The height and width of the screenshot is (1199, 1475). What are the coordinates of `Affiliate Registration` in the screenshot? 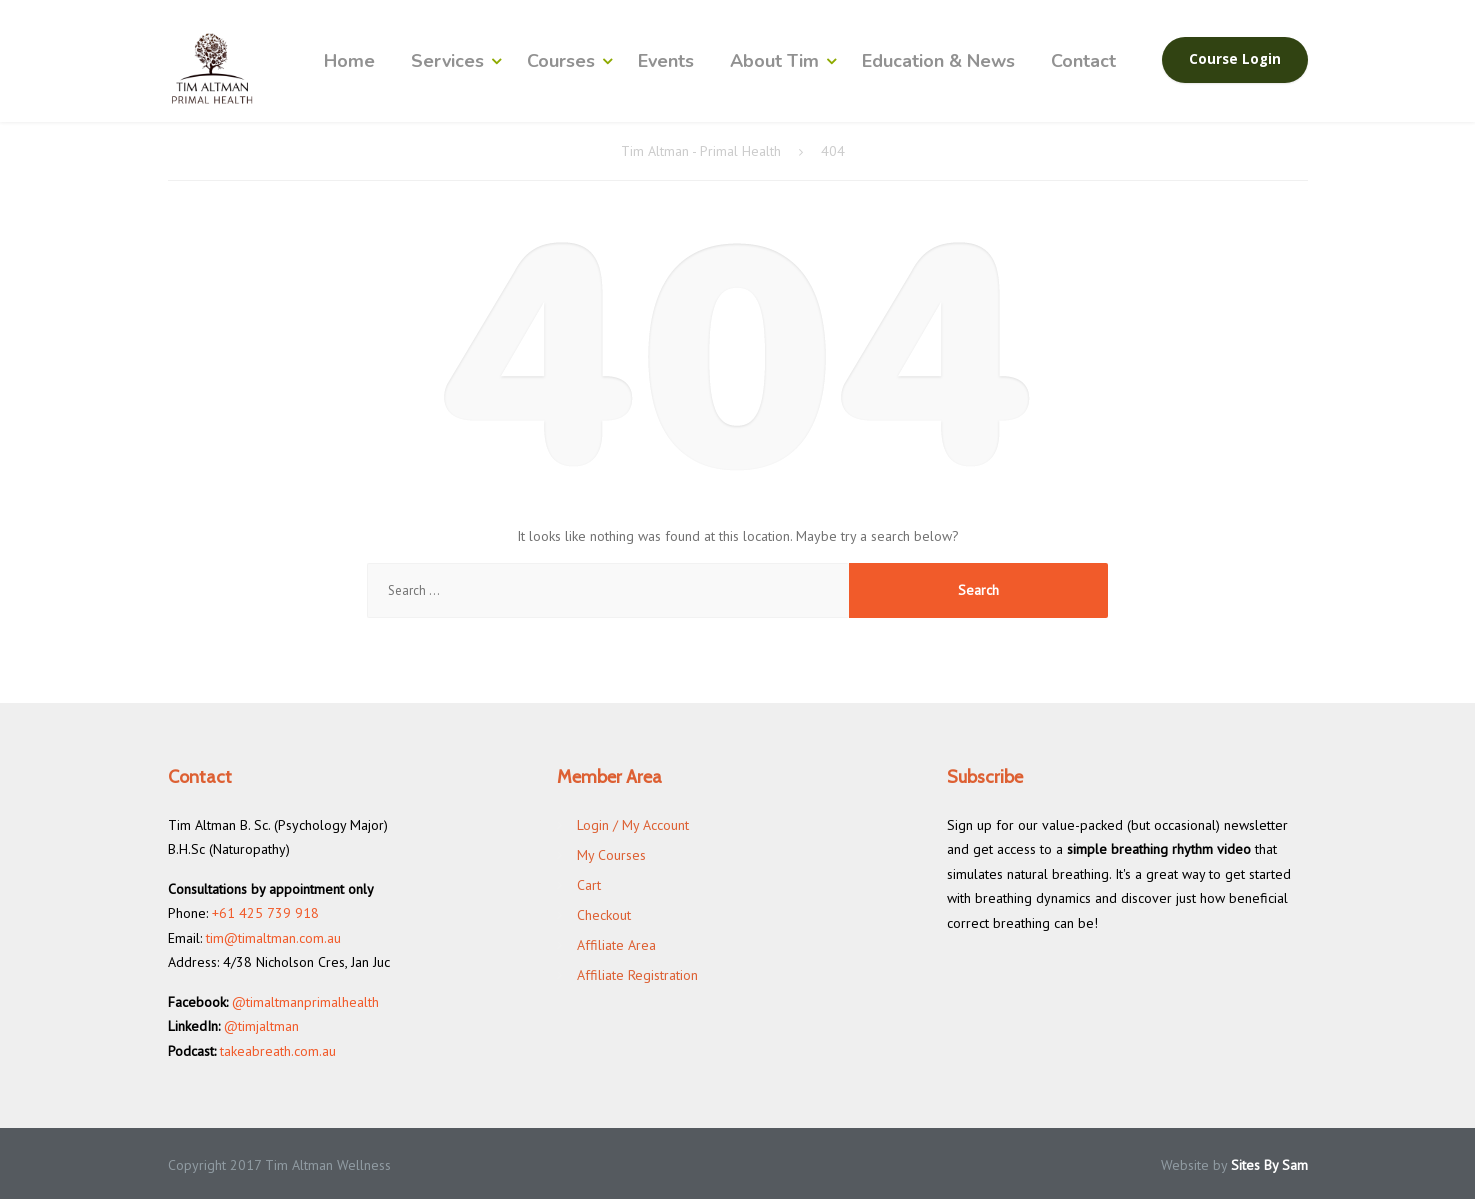 It's located at (637, 975).